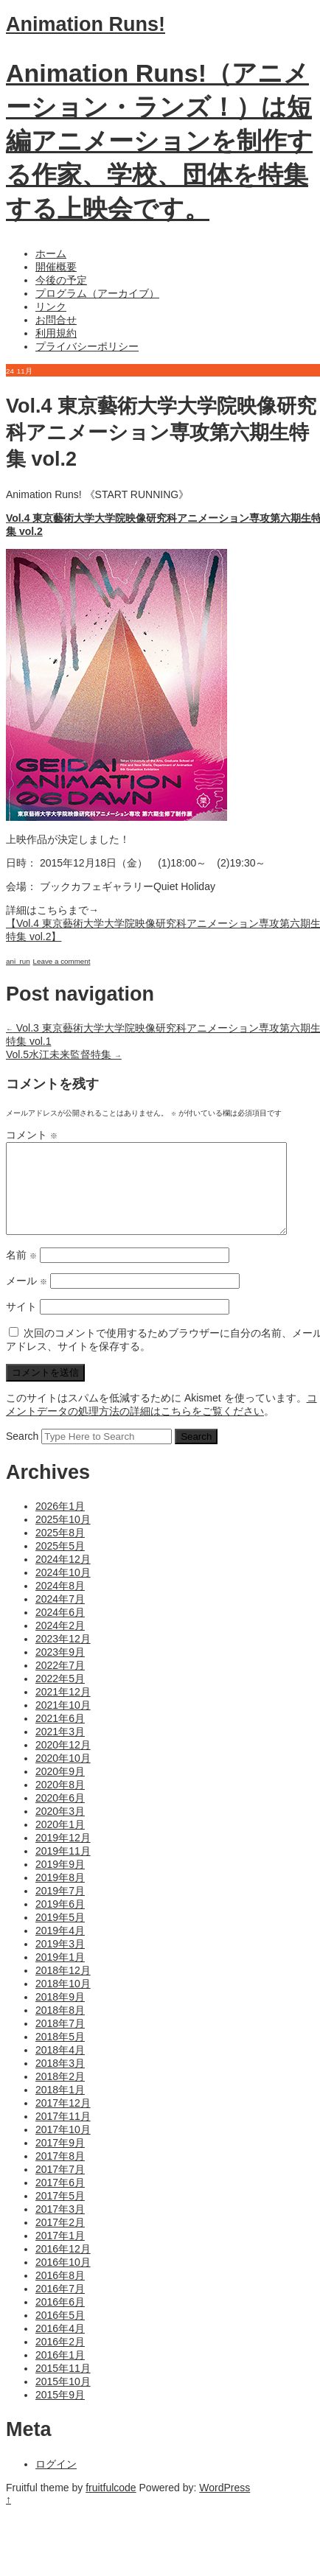 Image resolution: width=320 pixels, height=2576 pixels. What do you see at coordinates (60, 1736) in the screenshot?
I see `2021年6月` at bounding box center [60, 1736].